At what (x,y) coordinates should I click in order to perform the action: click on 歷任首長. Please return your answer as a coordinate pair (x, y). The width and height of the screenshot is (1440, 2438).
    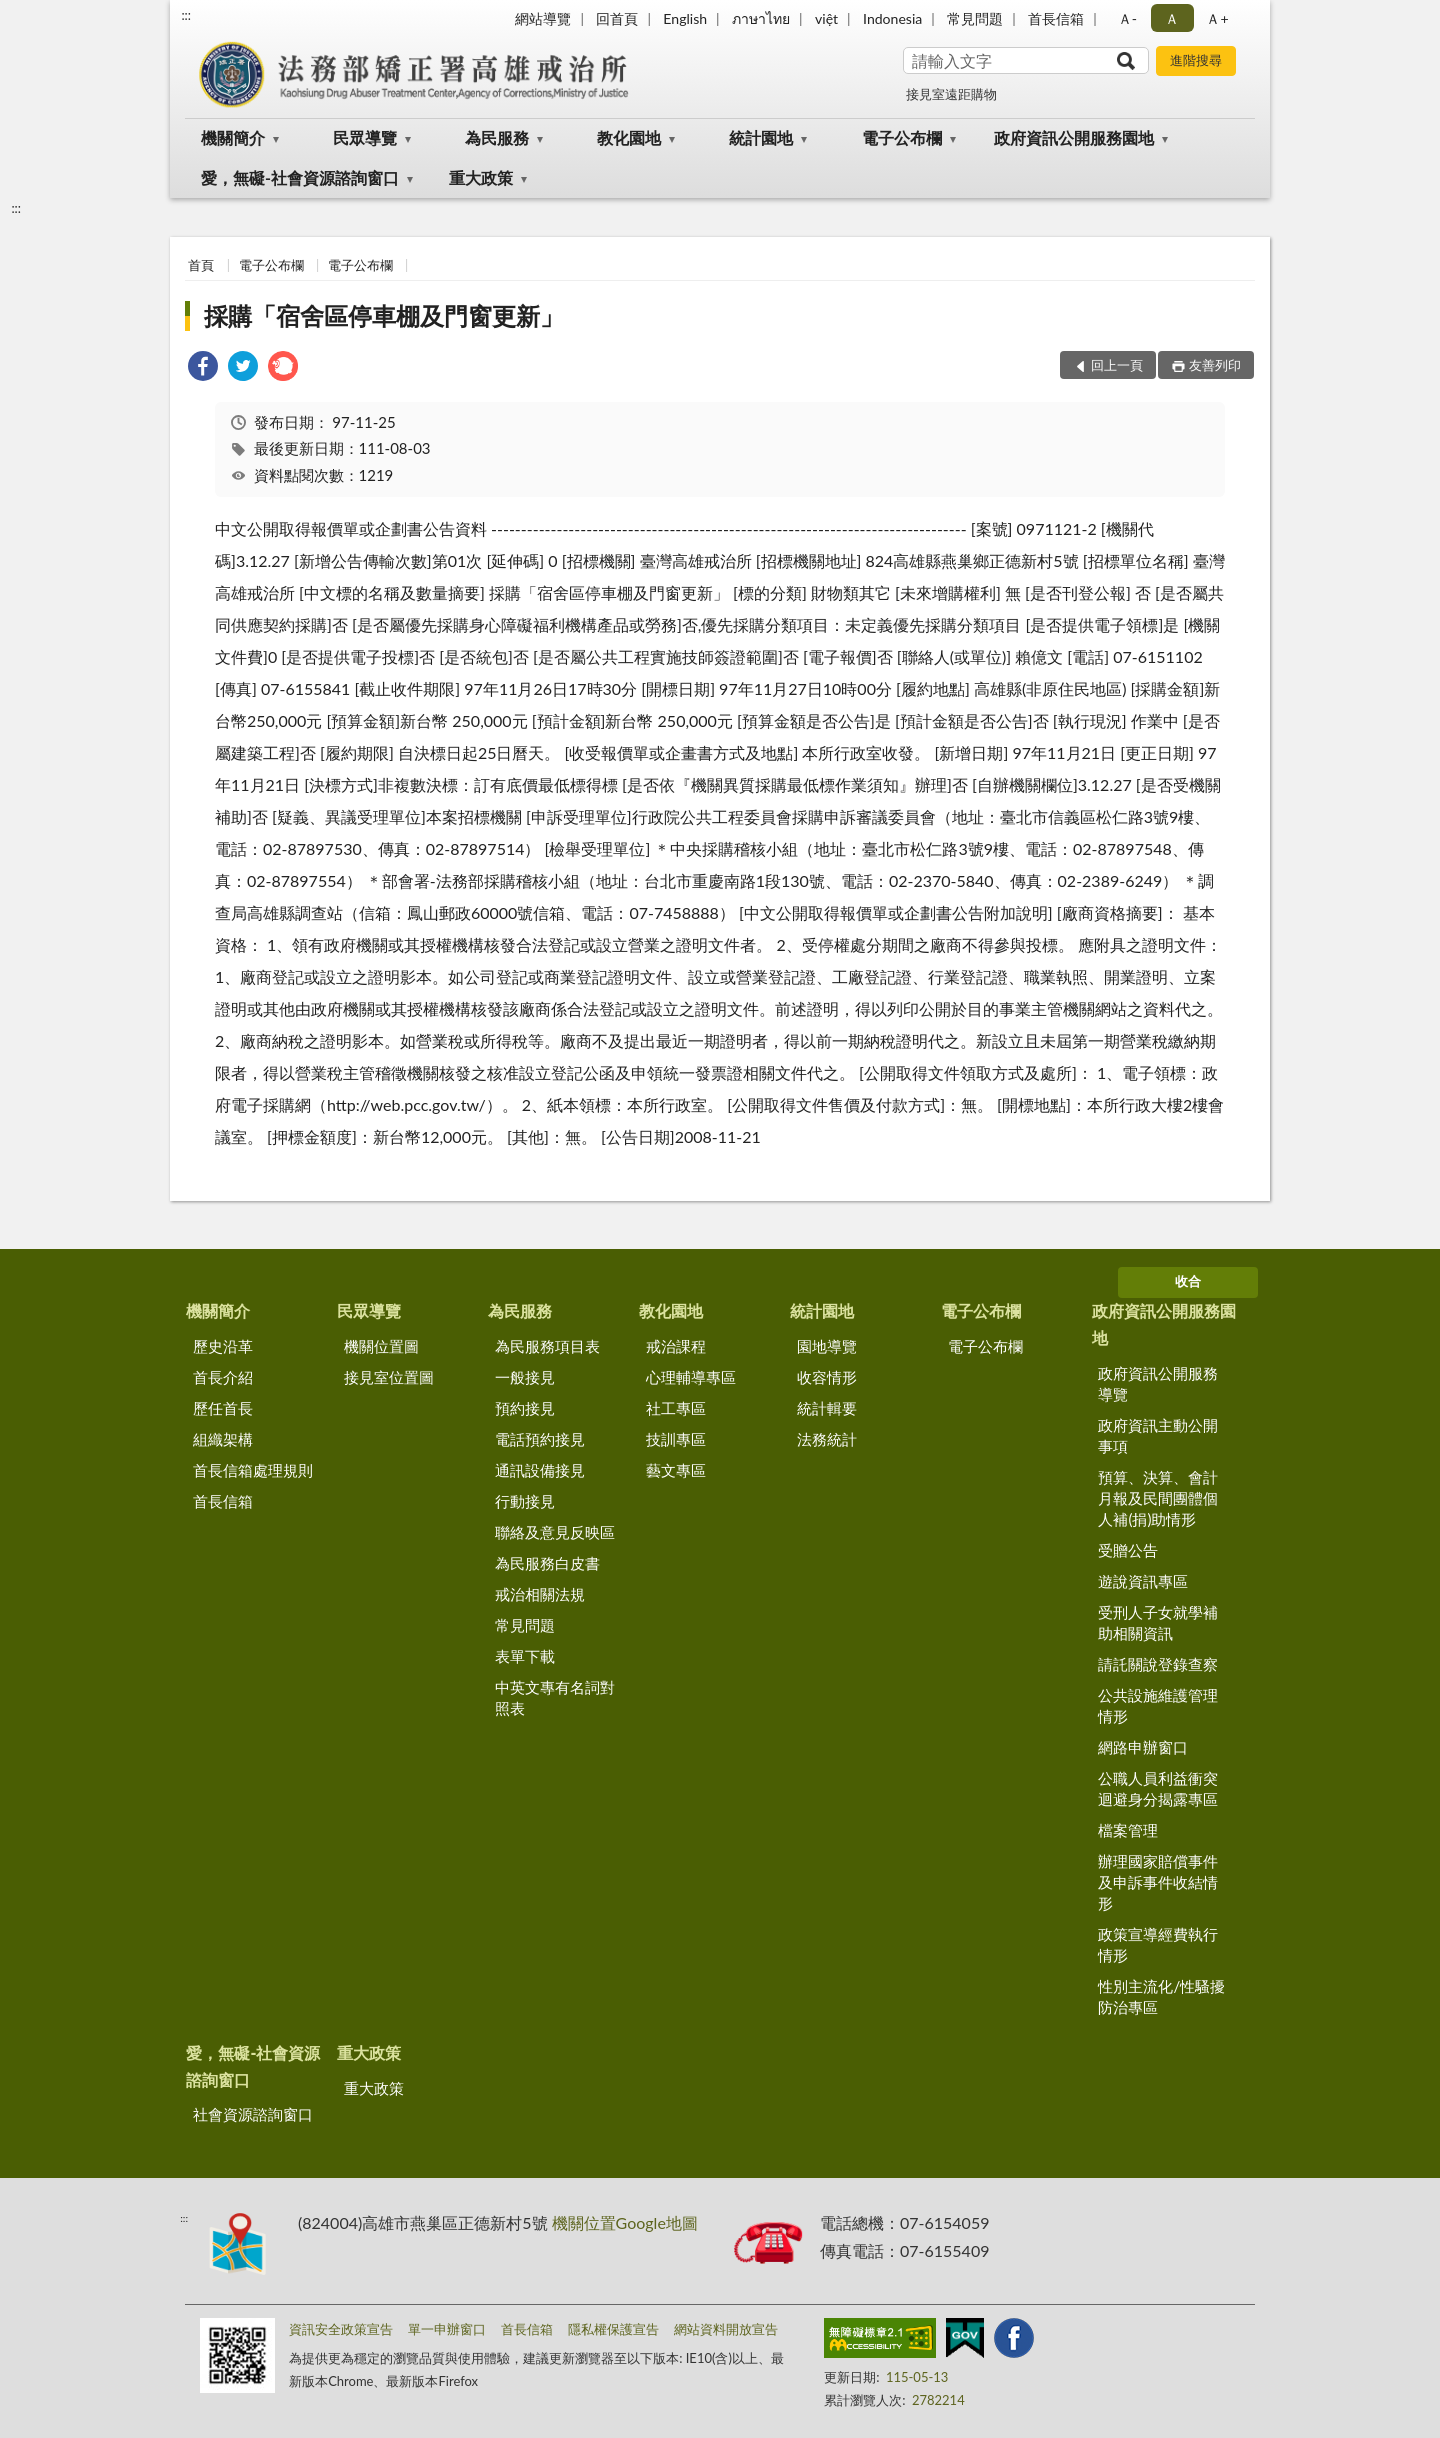
    Looking at the image, I should click on (223, 1408).